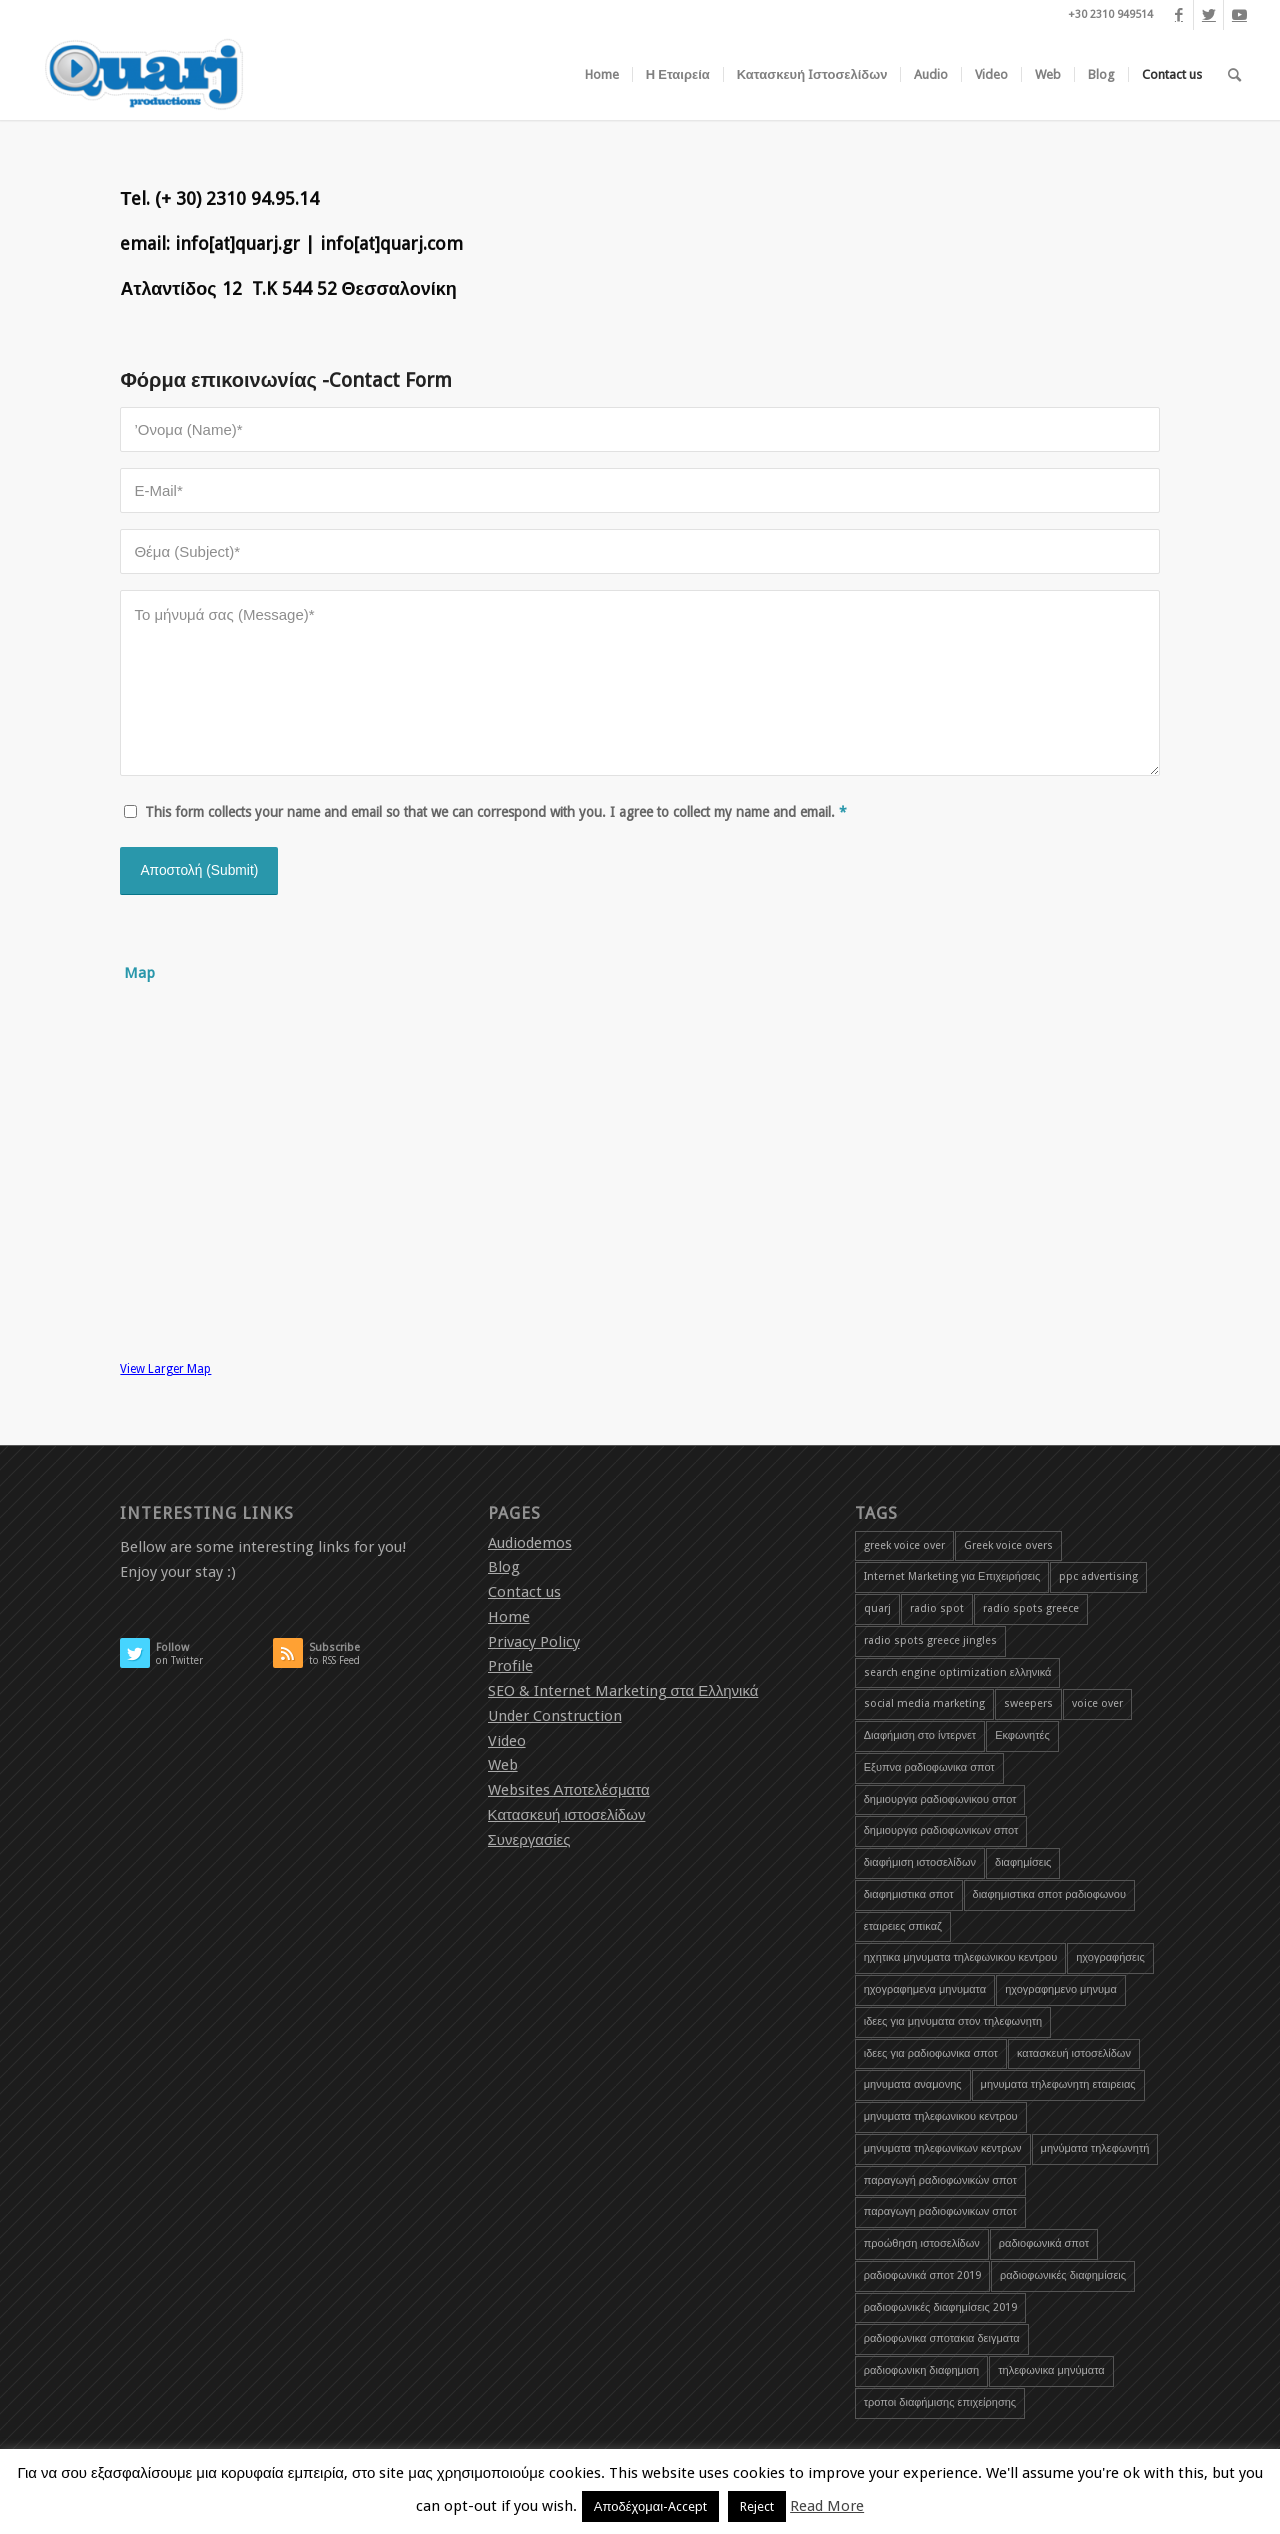 This screenshot has height=2534, width=1280. I want to click on διαφημιστικα σποτ ραδιοφωνου [διαφημιστικα σποτ ραδιοφωνου (2 items)], so click(1049, 1894).